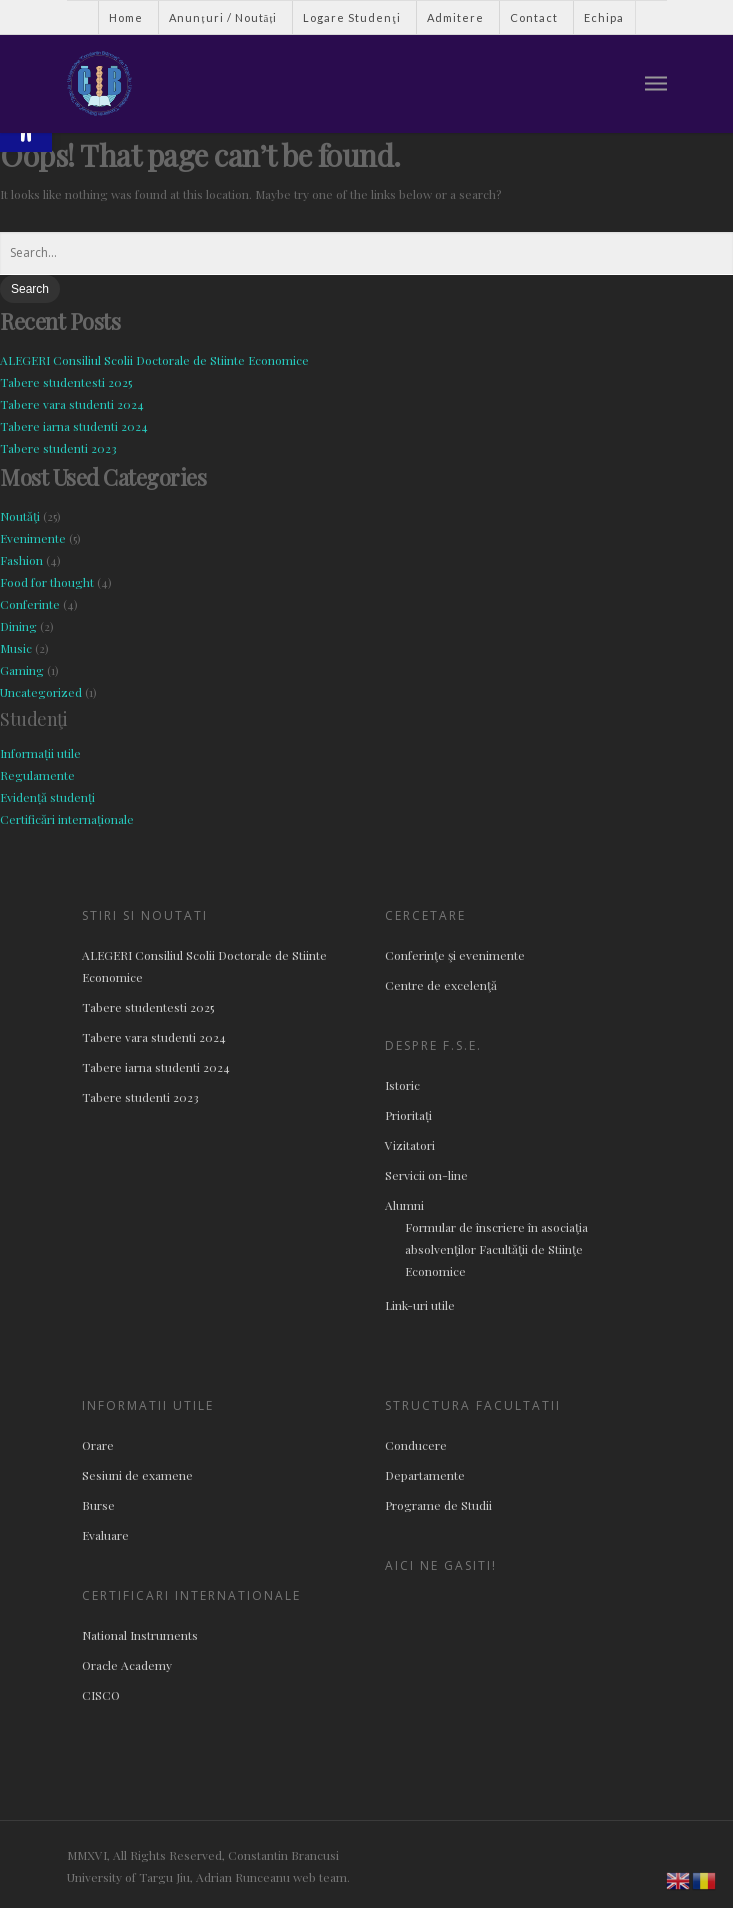  I want to click on Oracle Academy, so click(127, 1665).